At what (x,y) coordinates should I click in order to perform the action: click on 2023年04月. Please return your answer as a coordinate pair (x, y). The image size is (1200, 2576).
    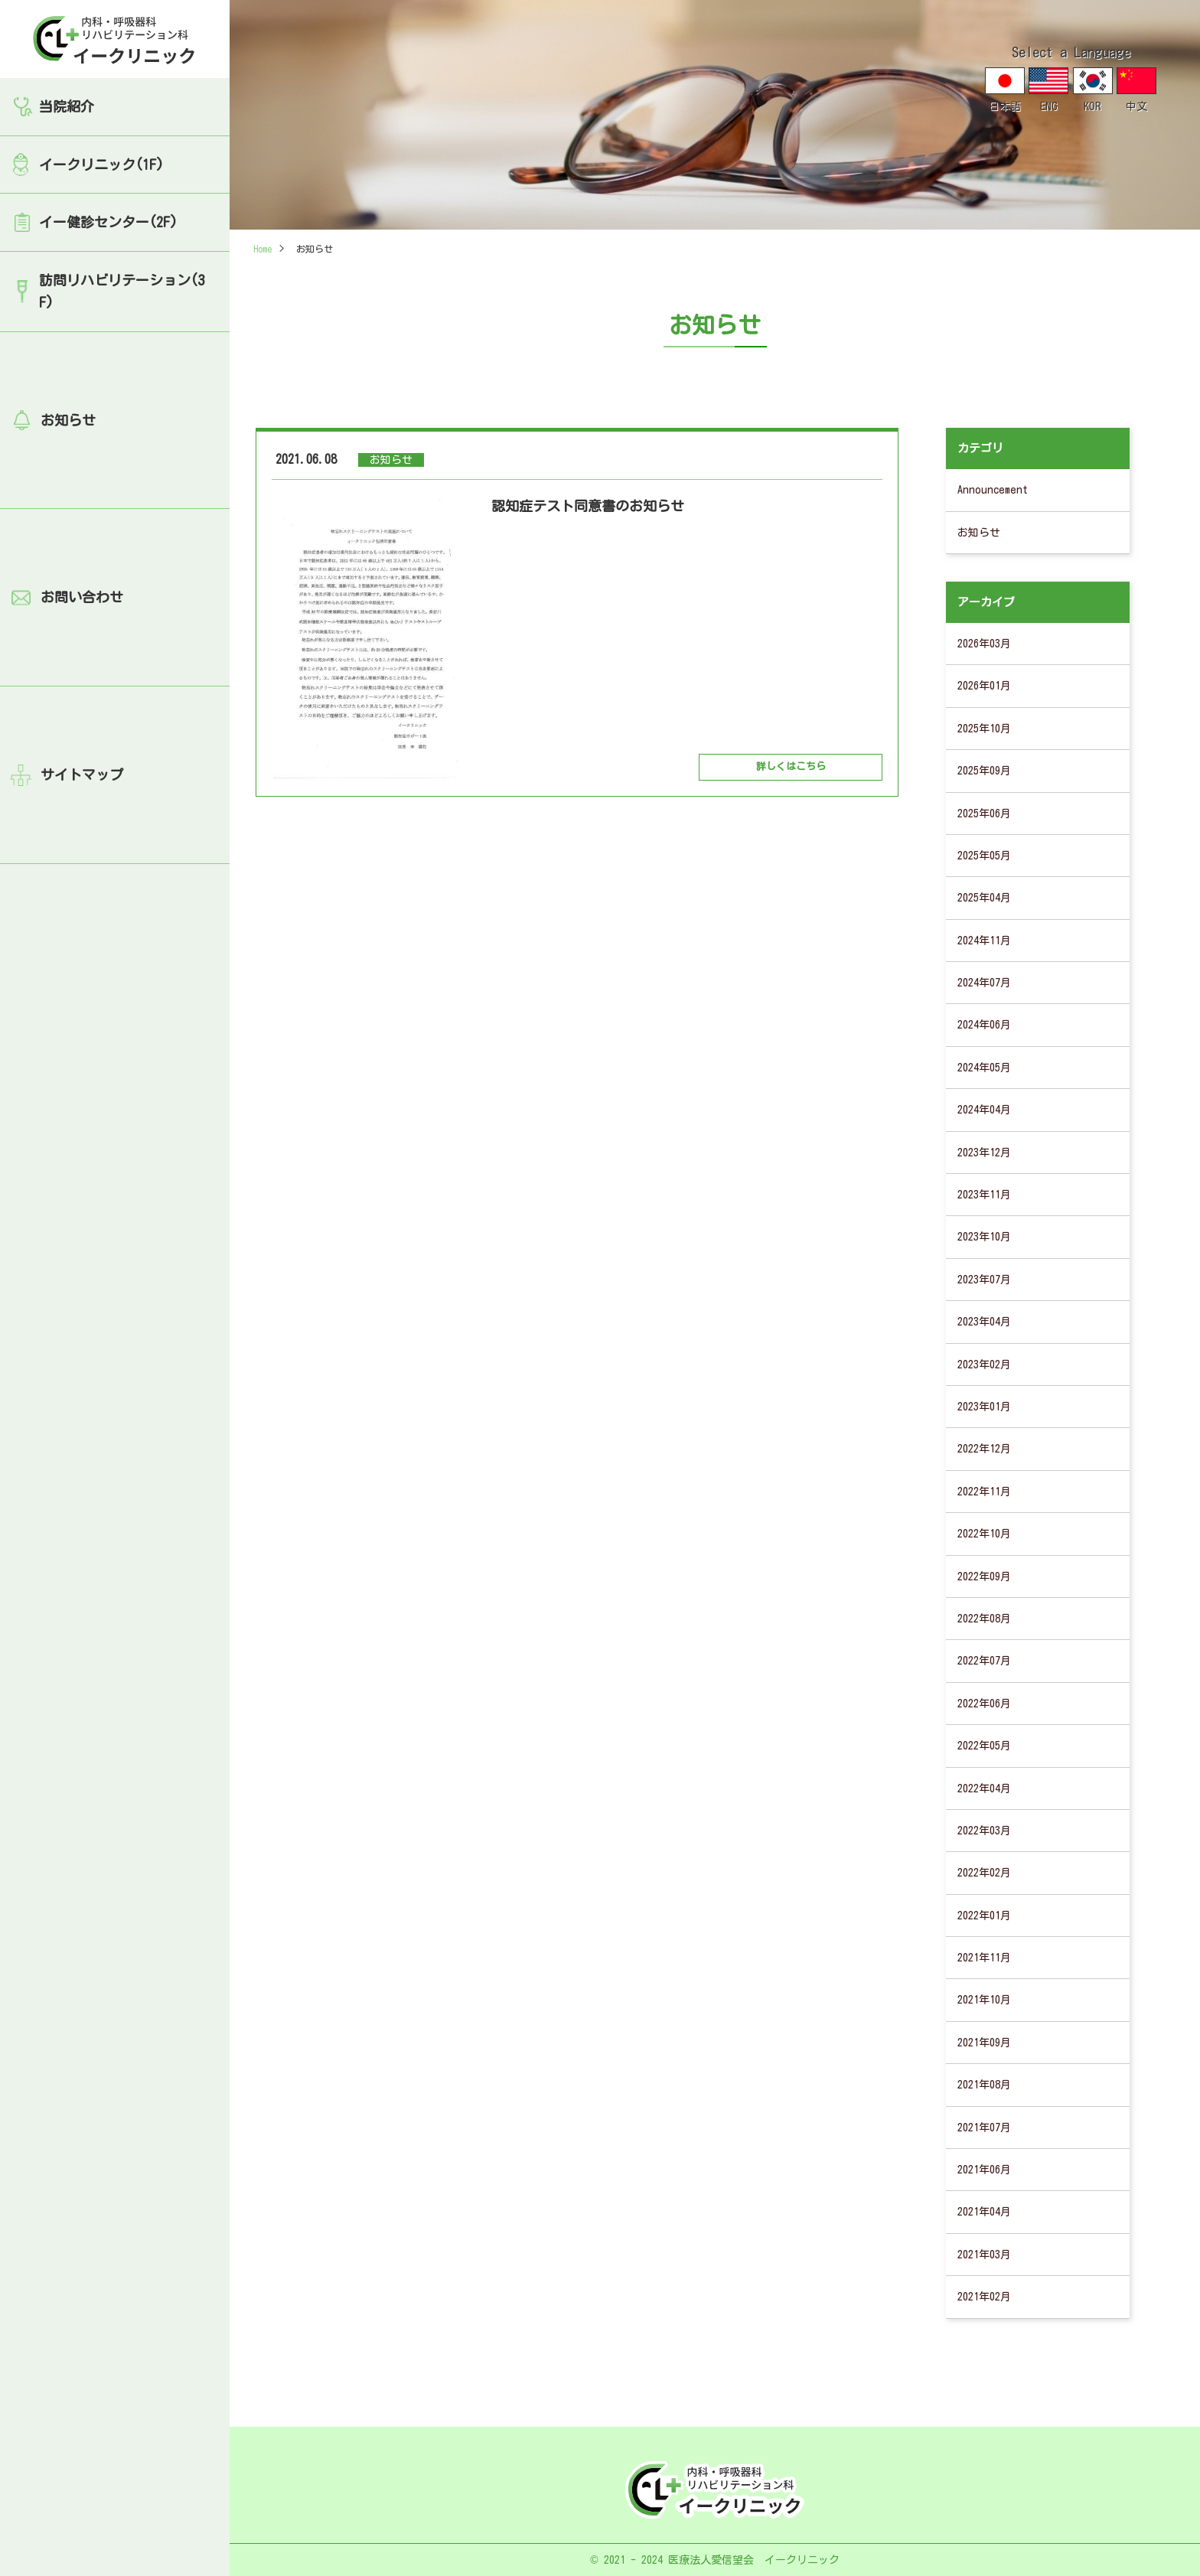
    Looking at the image, I should click on (984, 1321).